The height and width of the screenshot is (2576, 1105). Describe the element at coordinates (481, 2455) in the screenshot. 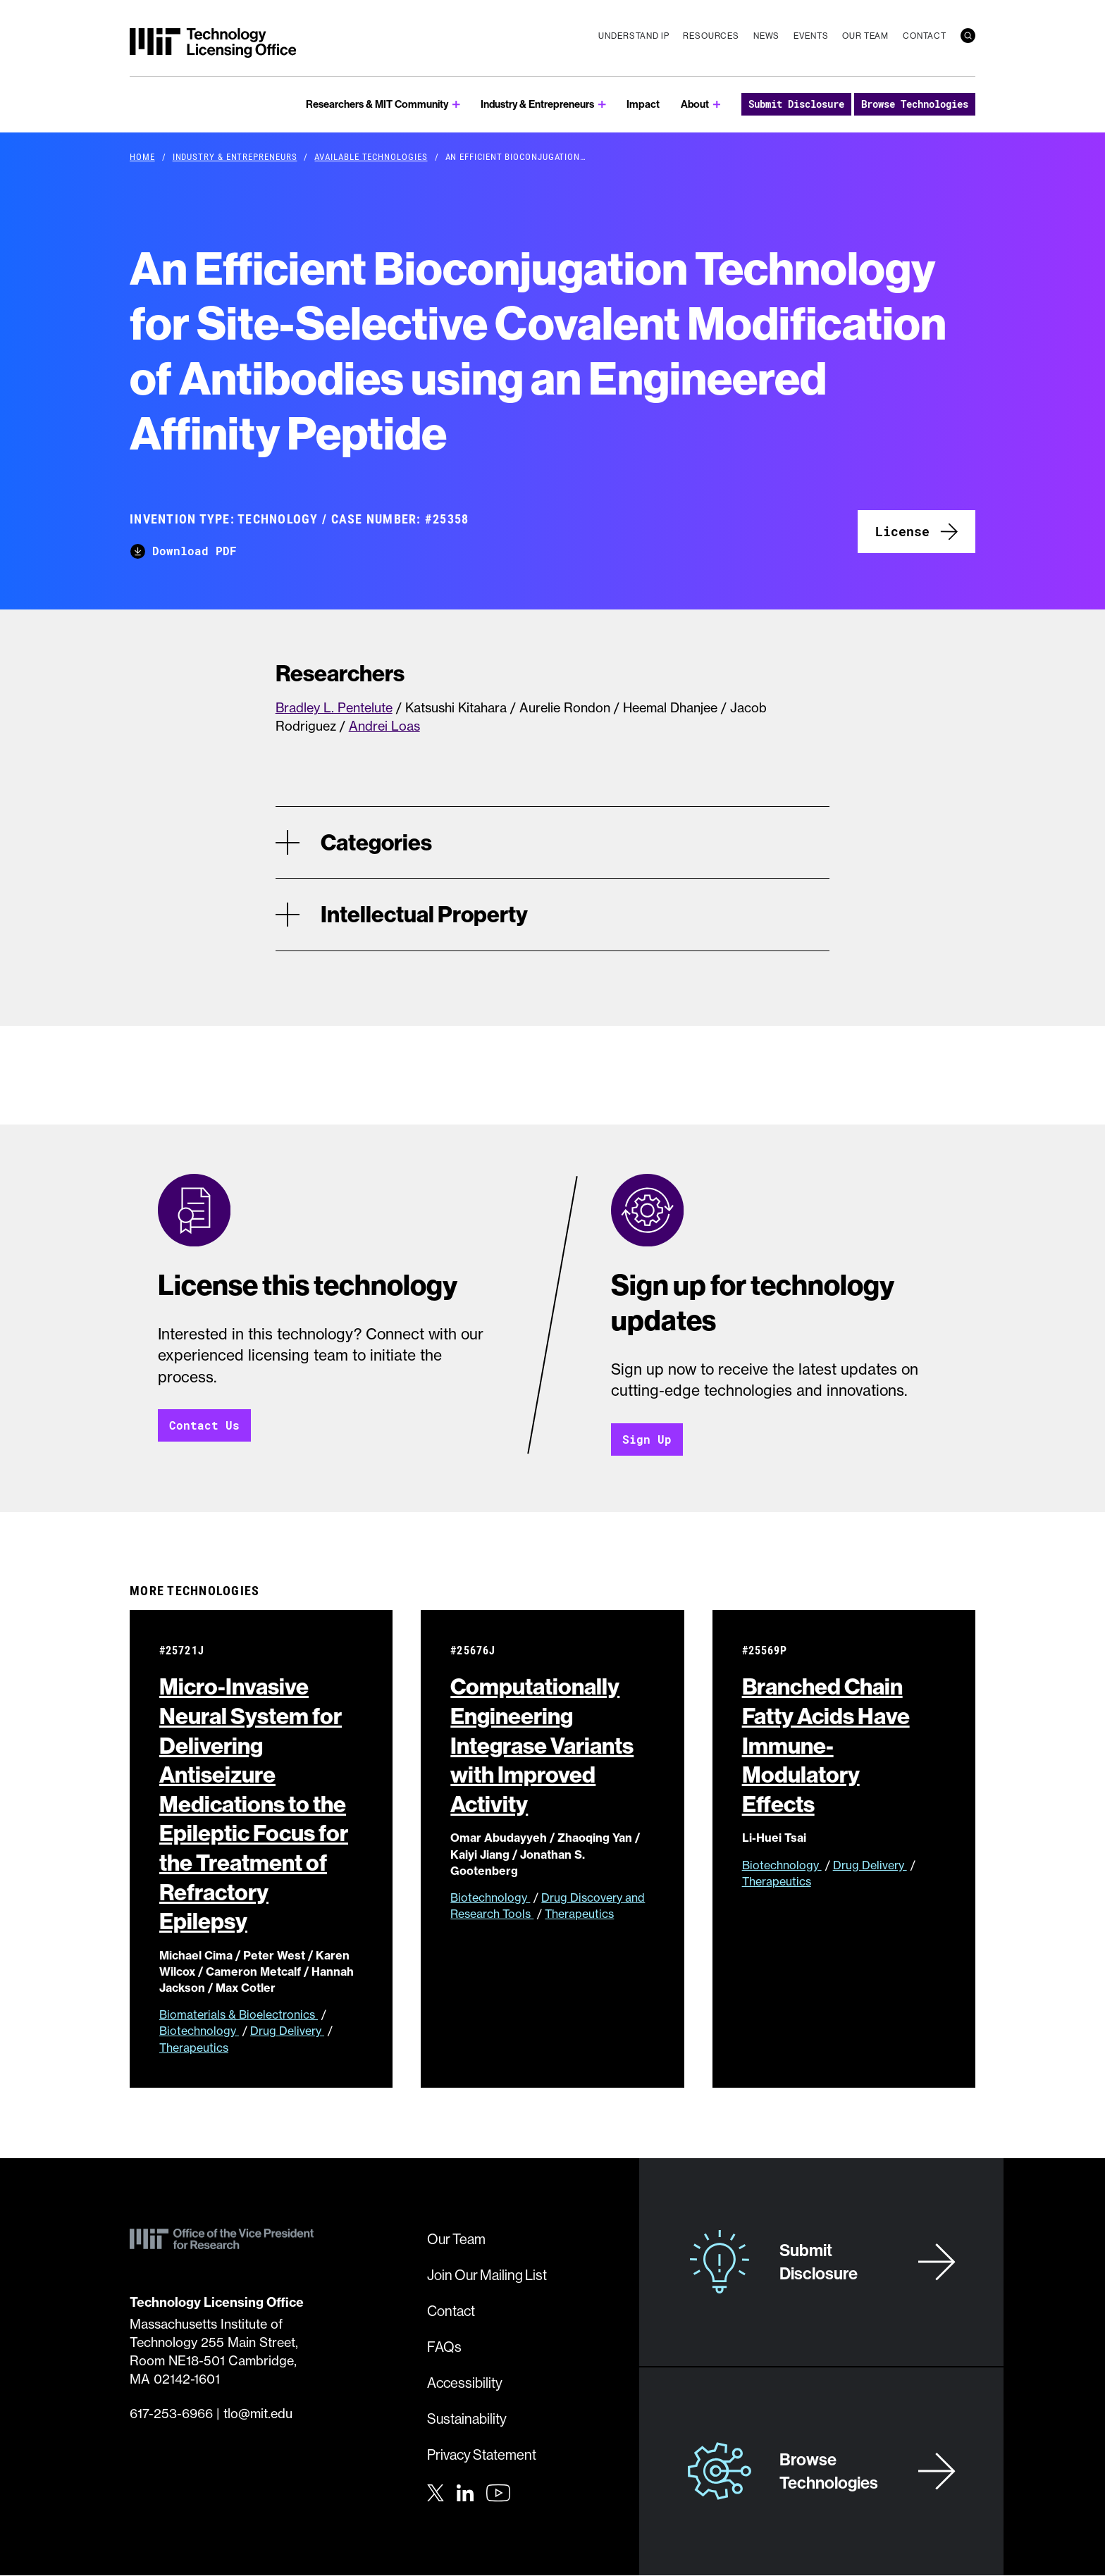

I see `Privacy Statement` at that location.